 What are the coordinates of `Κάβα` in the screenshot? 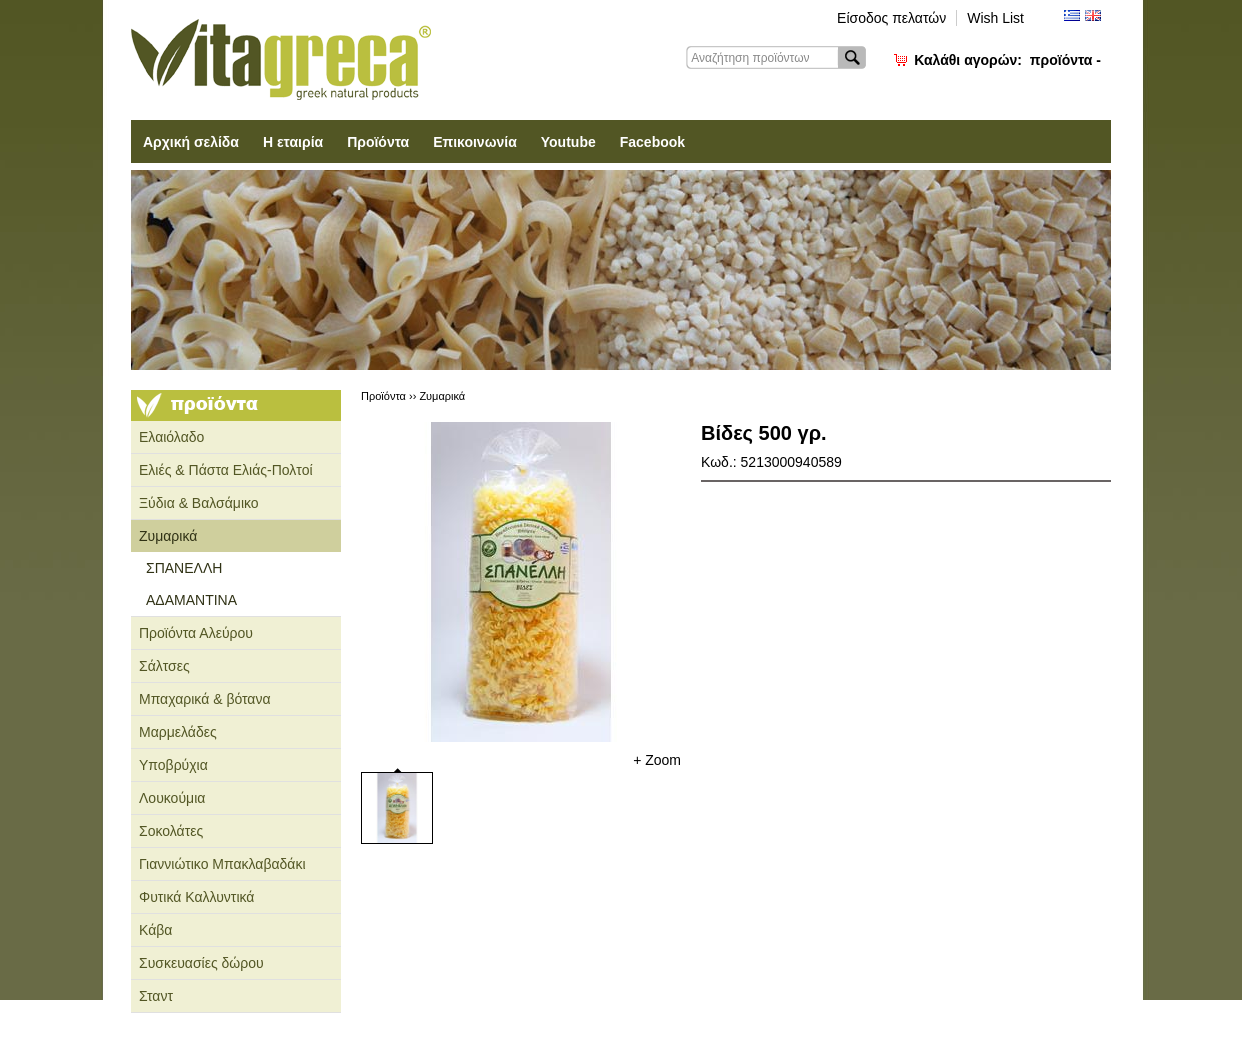 It's located at (155, 930).